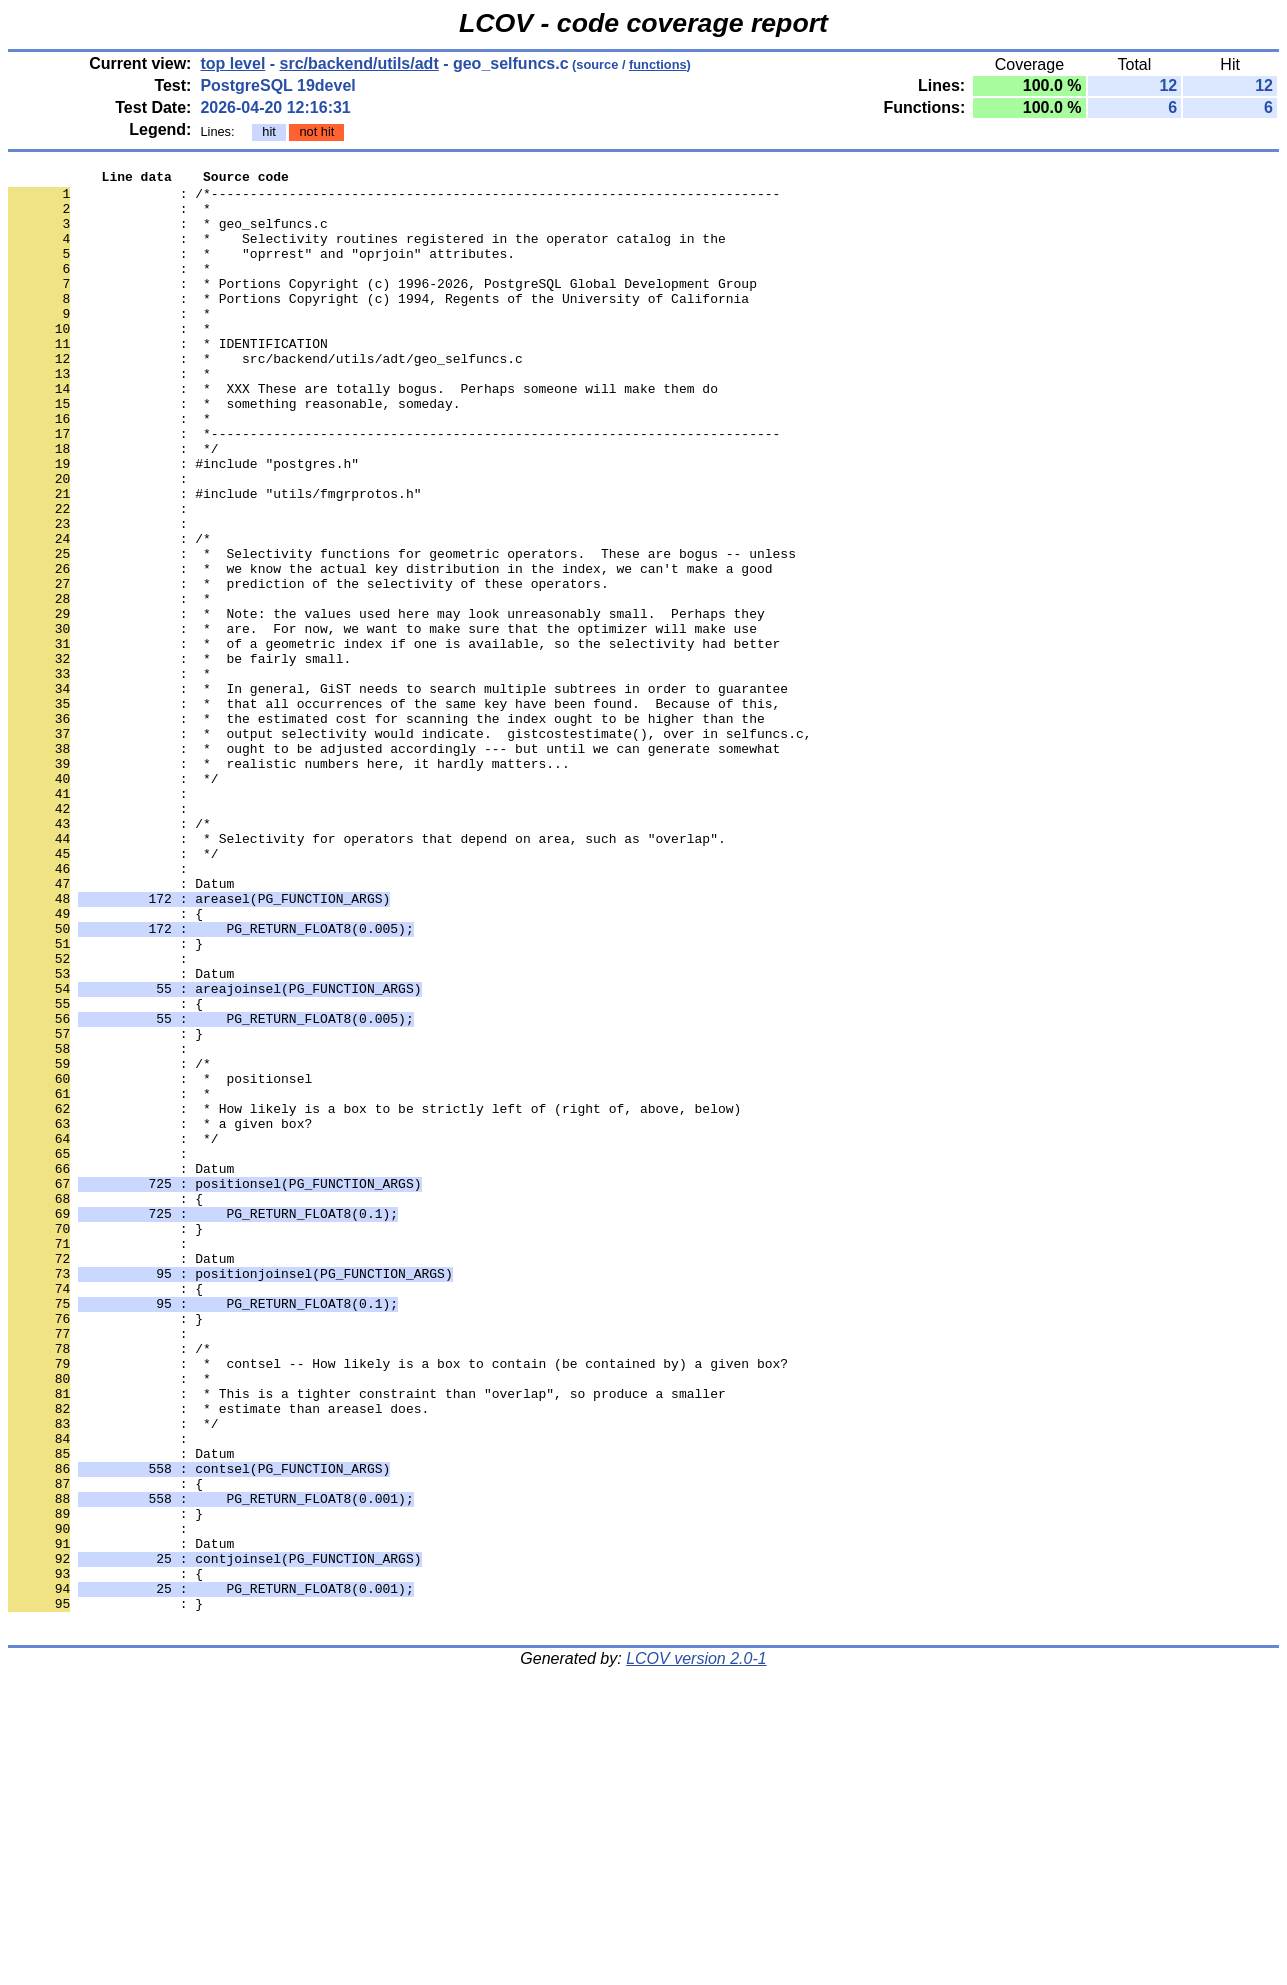 Image resolution: width=1287 pixels, height=1985 pixels. I want to click on LCOV version 2.0-1, so click(696, 1949).